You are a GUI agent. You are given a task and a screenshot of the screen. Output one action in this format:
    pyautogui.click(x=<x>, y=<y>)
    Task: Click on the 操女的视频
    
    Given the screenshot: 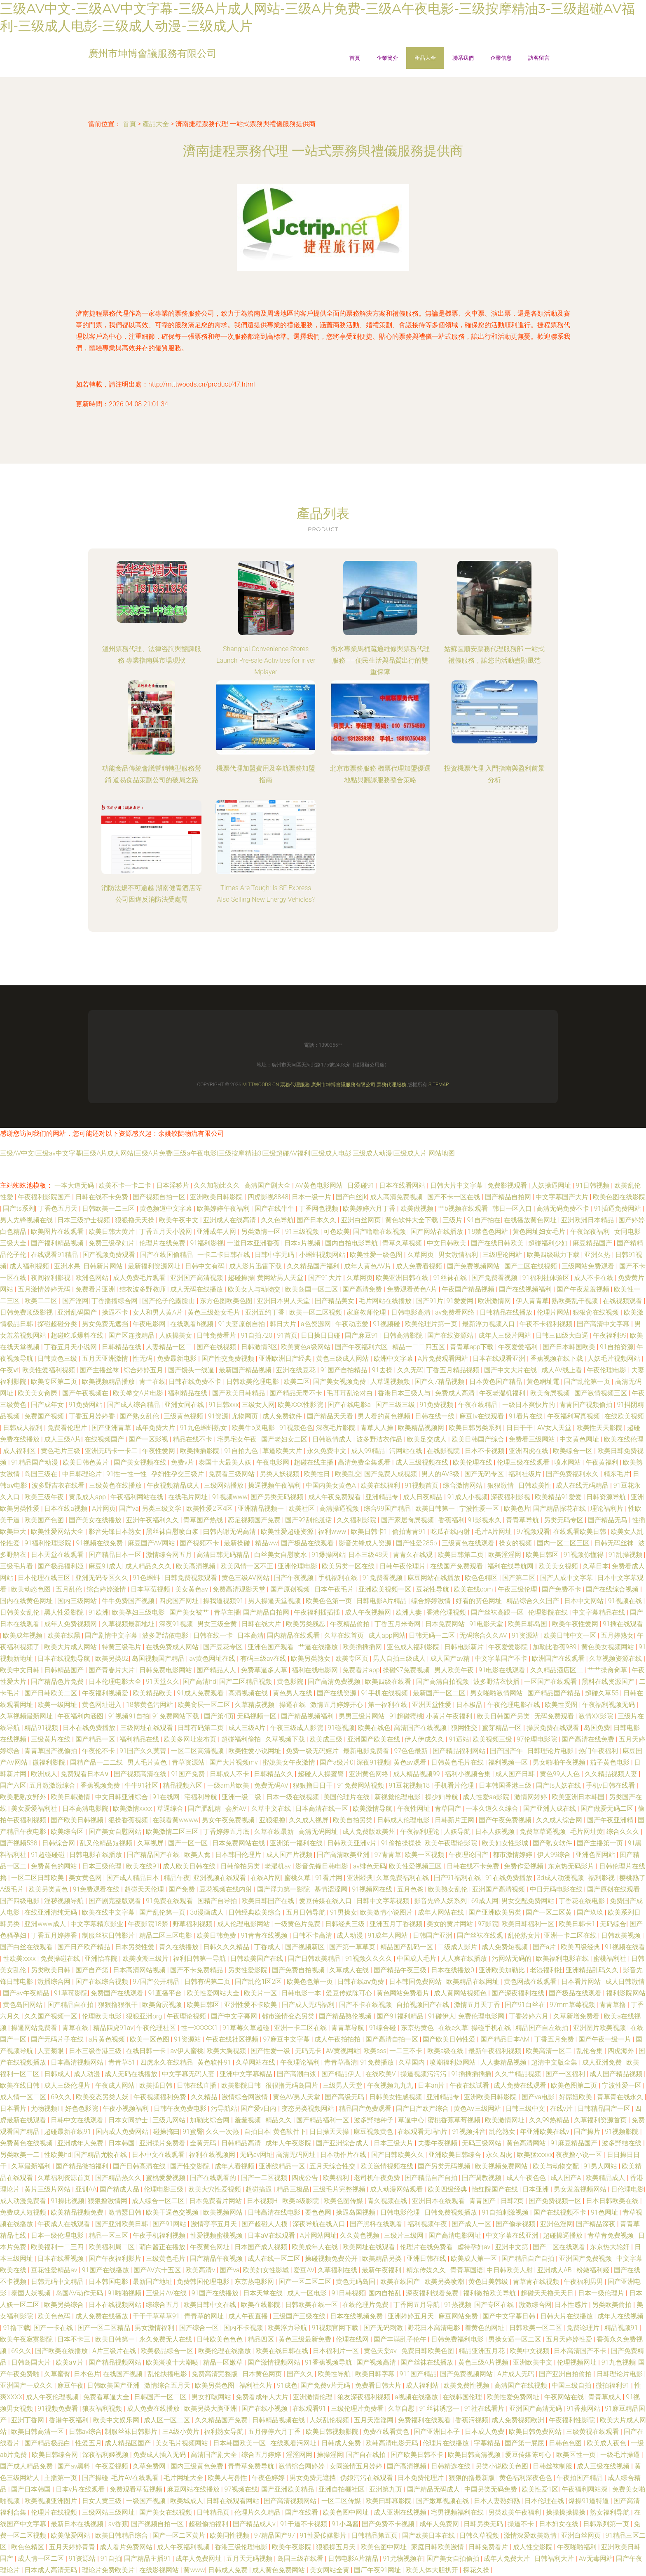 What is the action you would take?
    pyautogui.click(x=516, y=1543)
    